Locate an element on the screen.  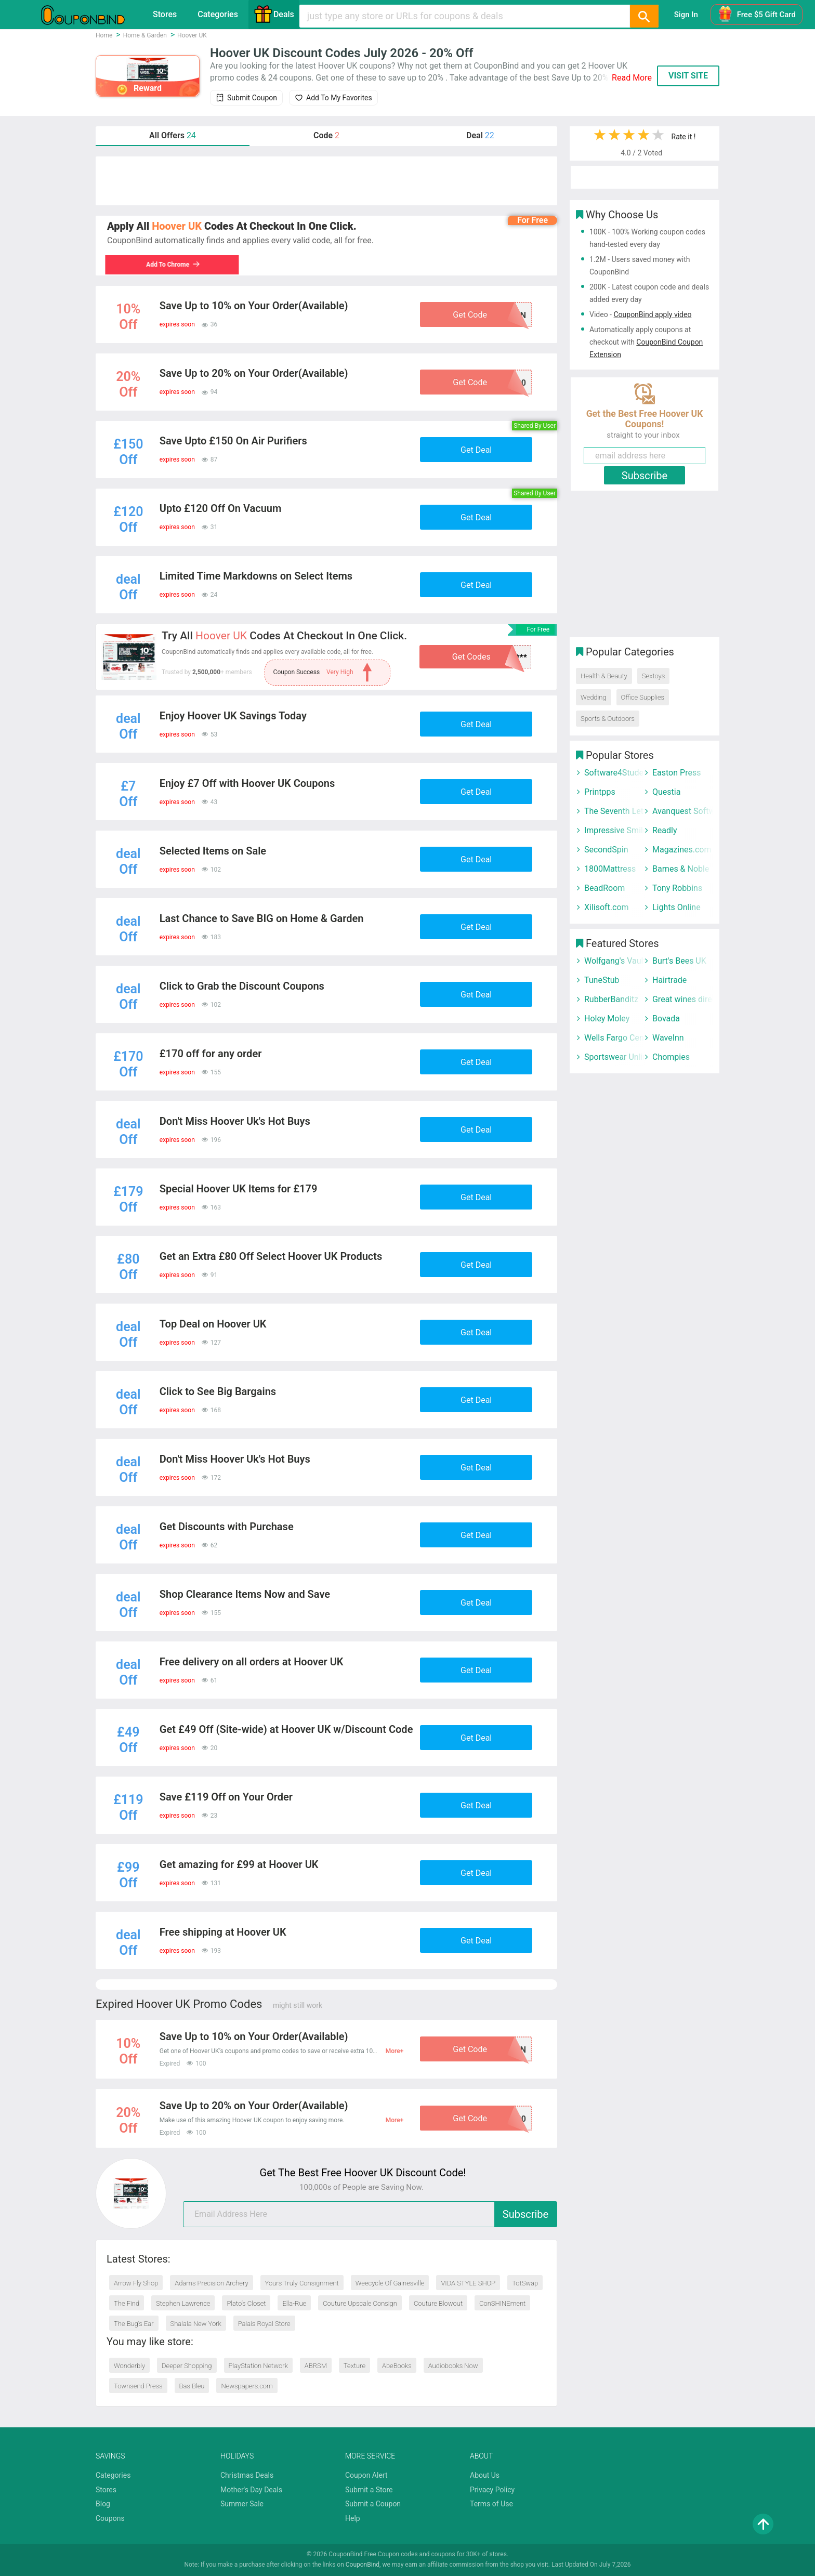
Townsend Press is located at coordinates (138, 2386).